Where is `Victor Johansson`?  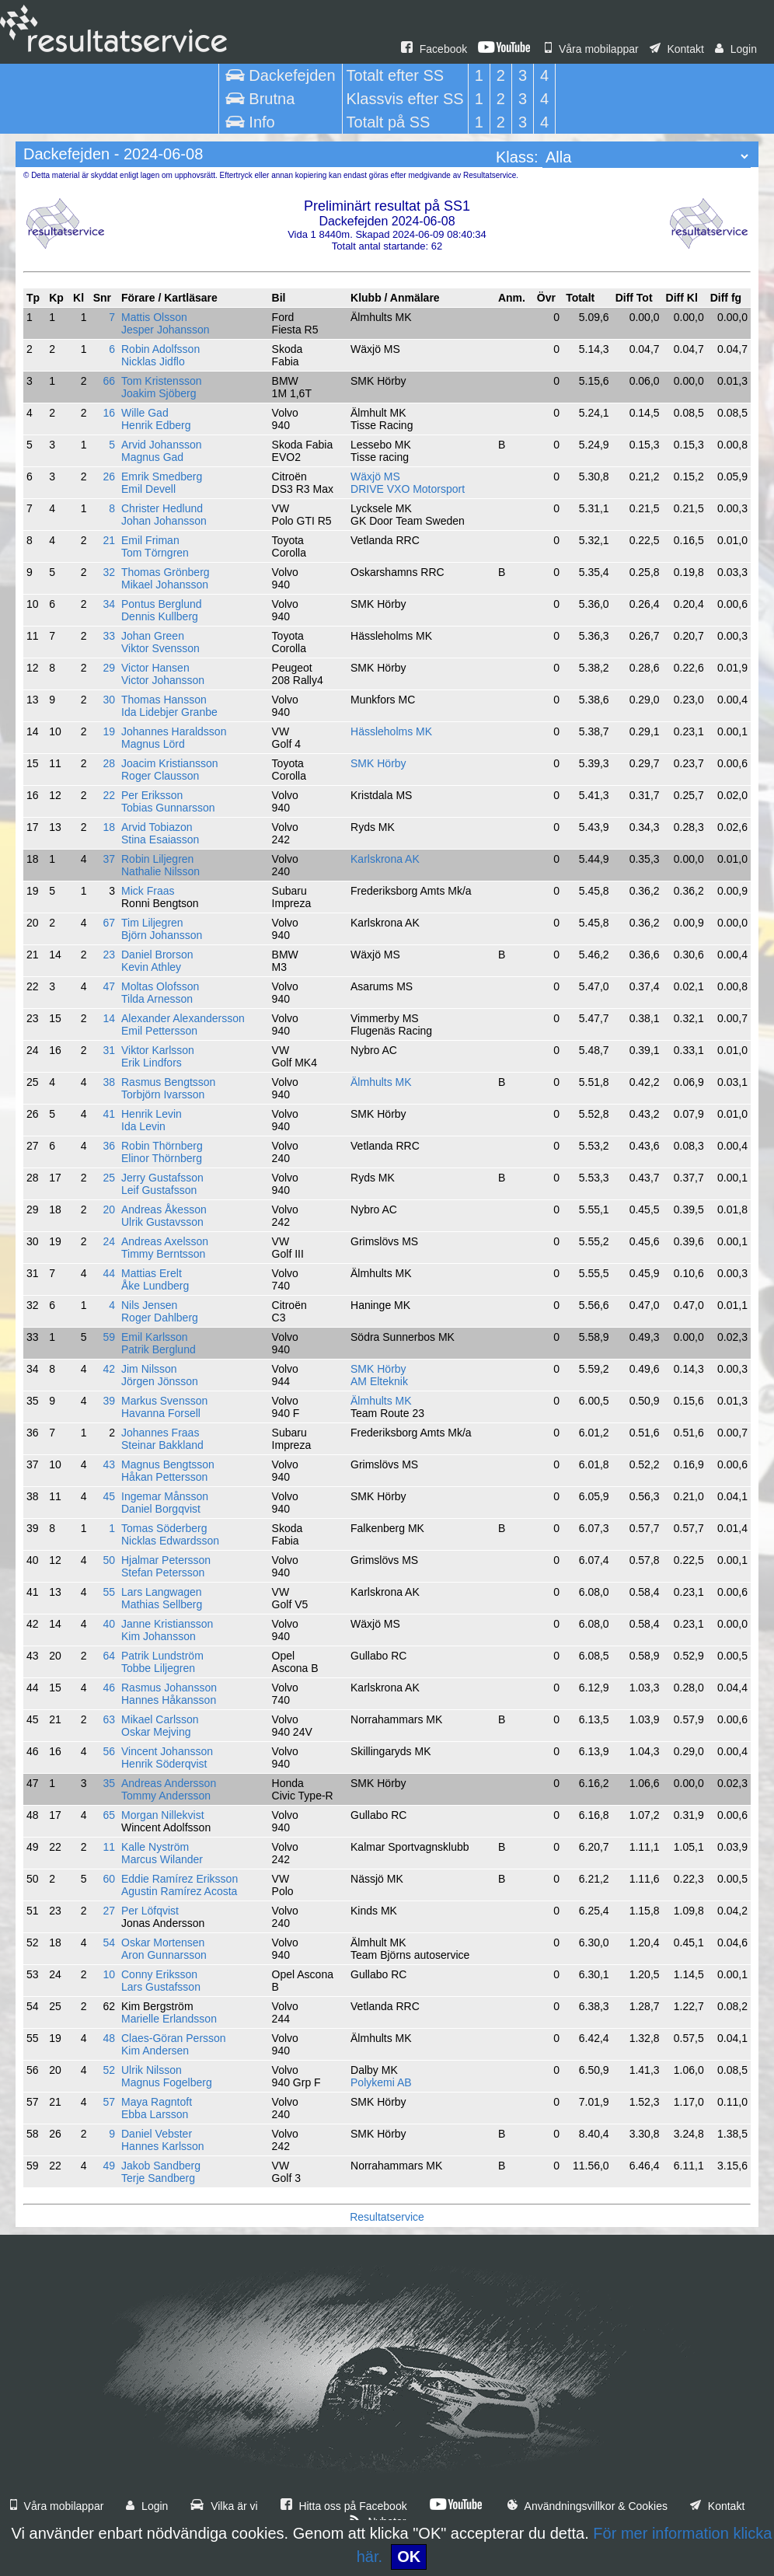
Victor Johansson is located at coordinates (162, 680).